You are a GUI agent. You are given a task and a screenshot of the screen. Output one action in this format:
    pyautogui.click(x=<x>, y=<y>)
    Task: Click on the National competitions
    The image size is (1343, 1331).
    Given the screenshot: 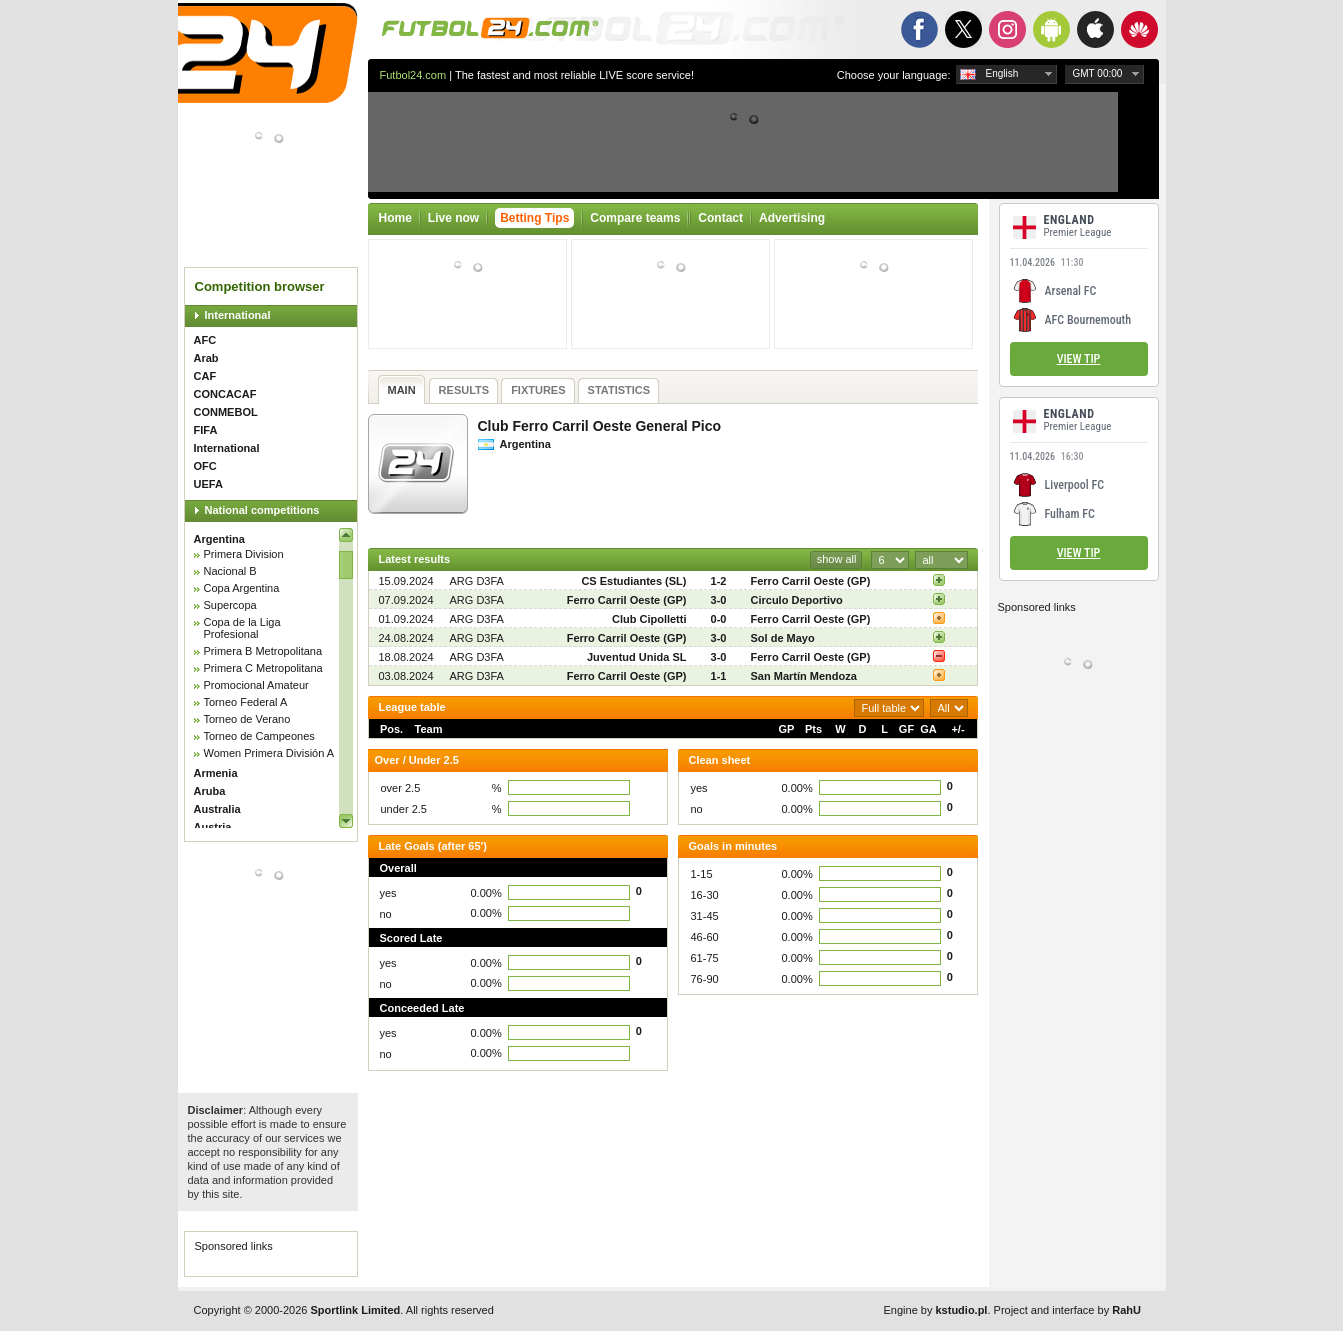 What is the action you would take?
    pyautogui.click(x=262, y=510)
    